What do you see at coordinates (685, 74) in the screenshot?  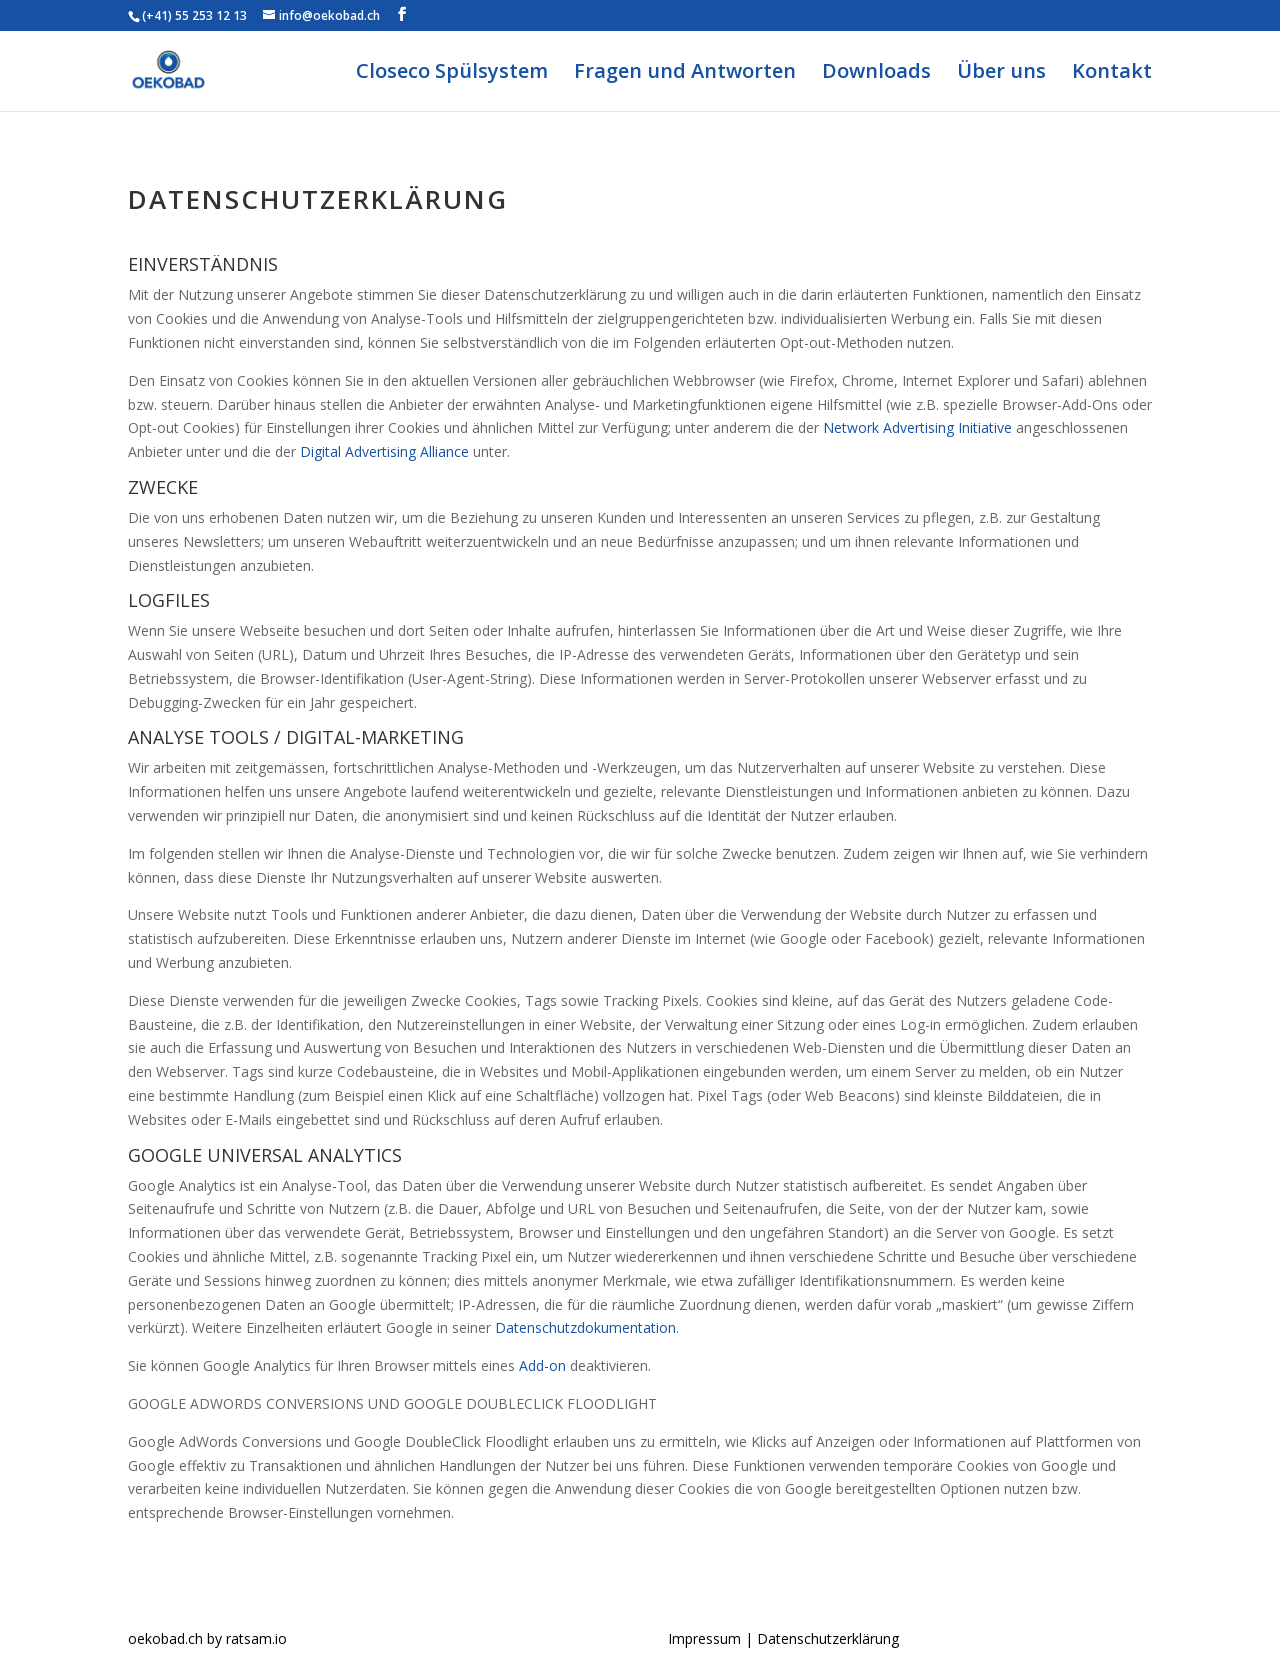 I see `Fragen und Antworten` at bounding box center [685, 74].